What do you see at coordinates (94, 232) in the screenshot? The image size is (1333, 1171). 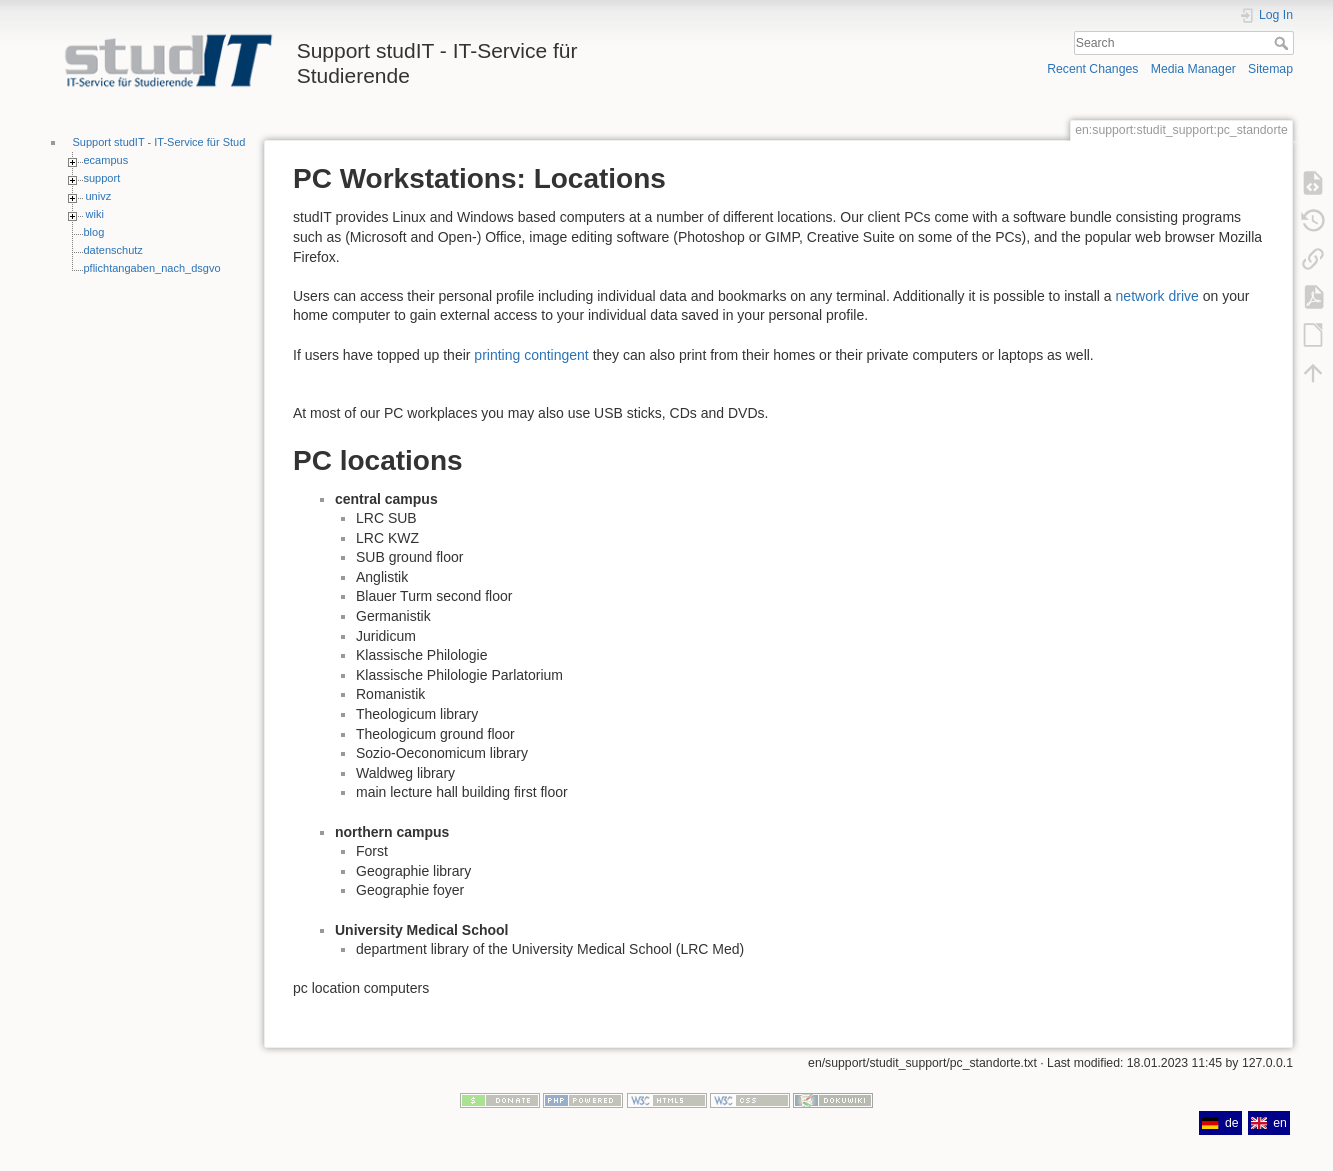 I see `blog` at bounding box center [94, 232].